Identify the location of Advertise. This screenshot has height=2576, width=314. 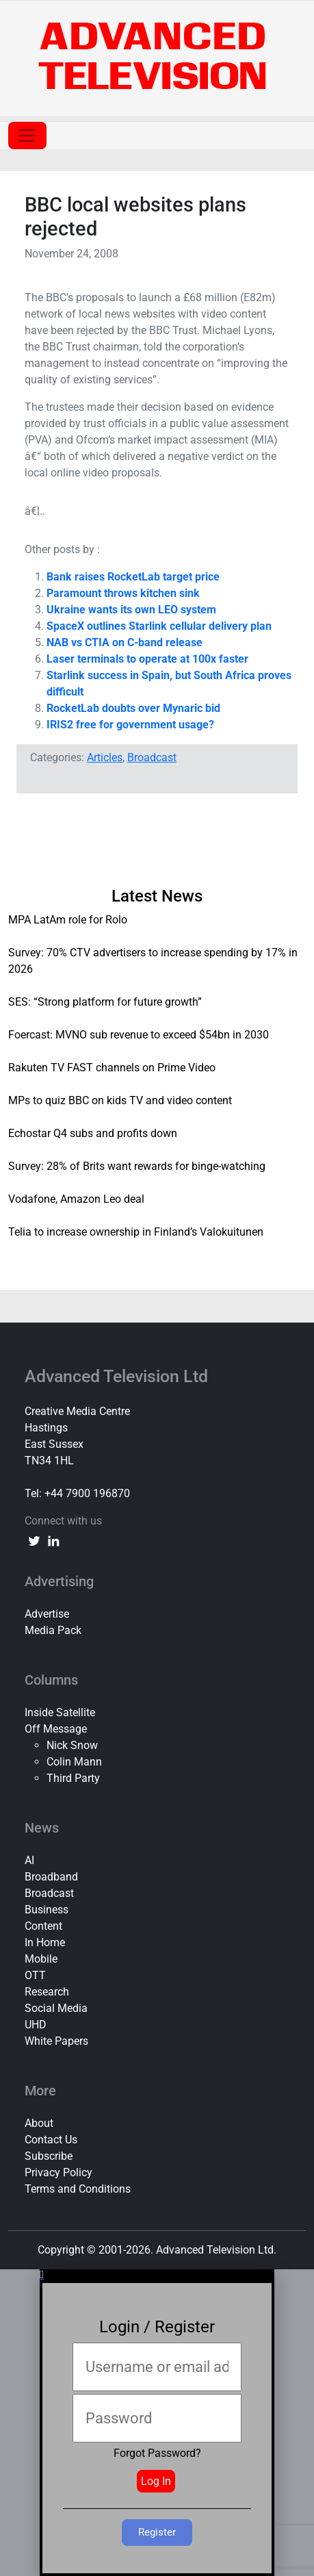
(47, 1613).